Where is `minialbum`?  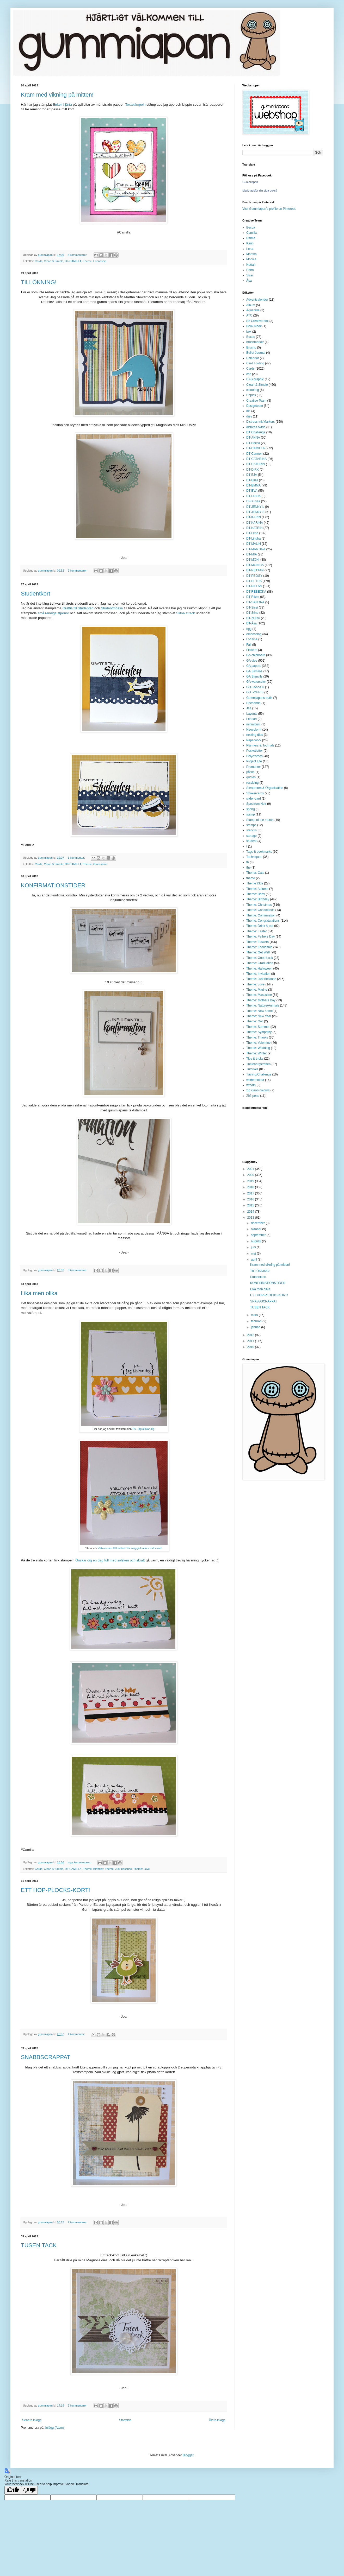
minialbum is located at coordinates (253, 724).